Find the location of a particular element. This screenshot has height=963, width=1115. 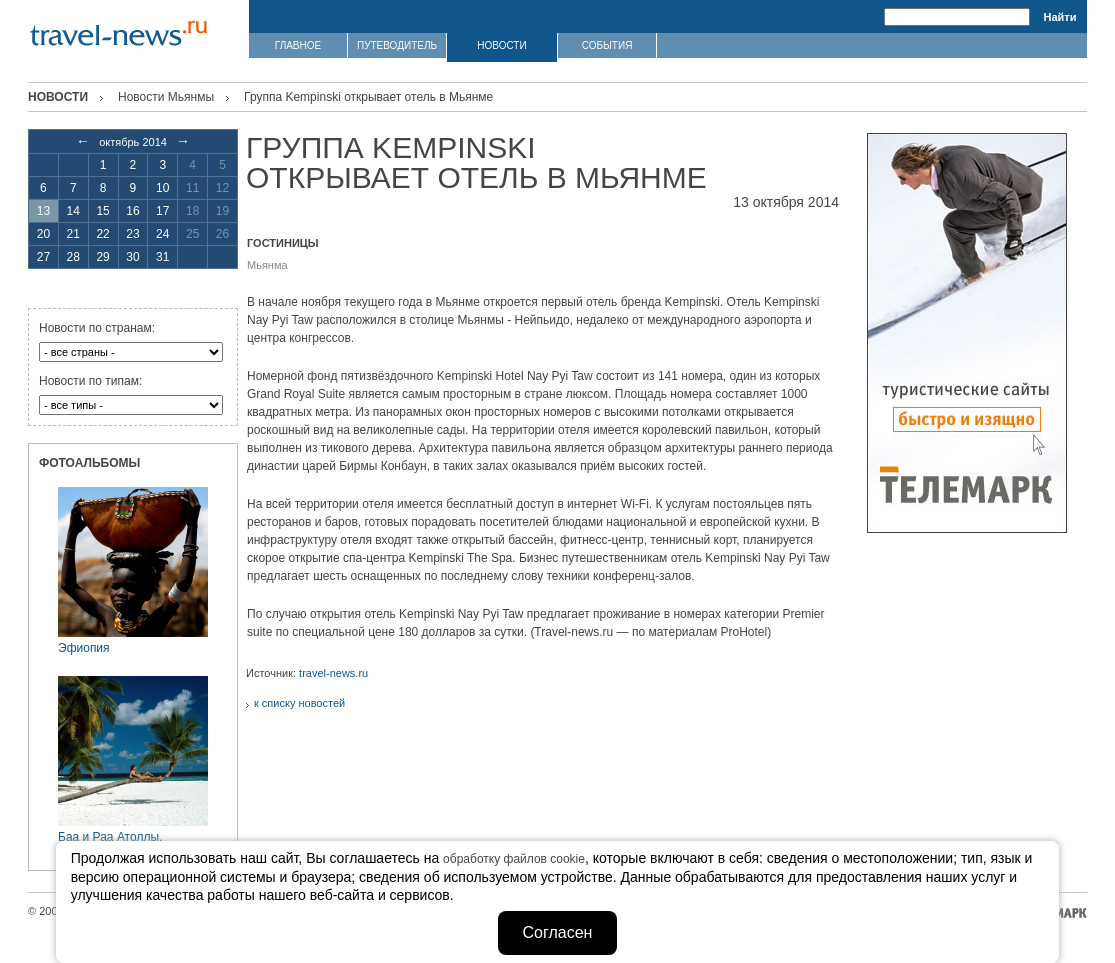

travel-news.ru is located at coordinates (333, 673).